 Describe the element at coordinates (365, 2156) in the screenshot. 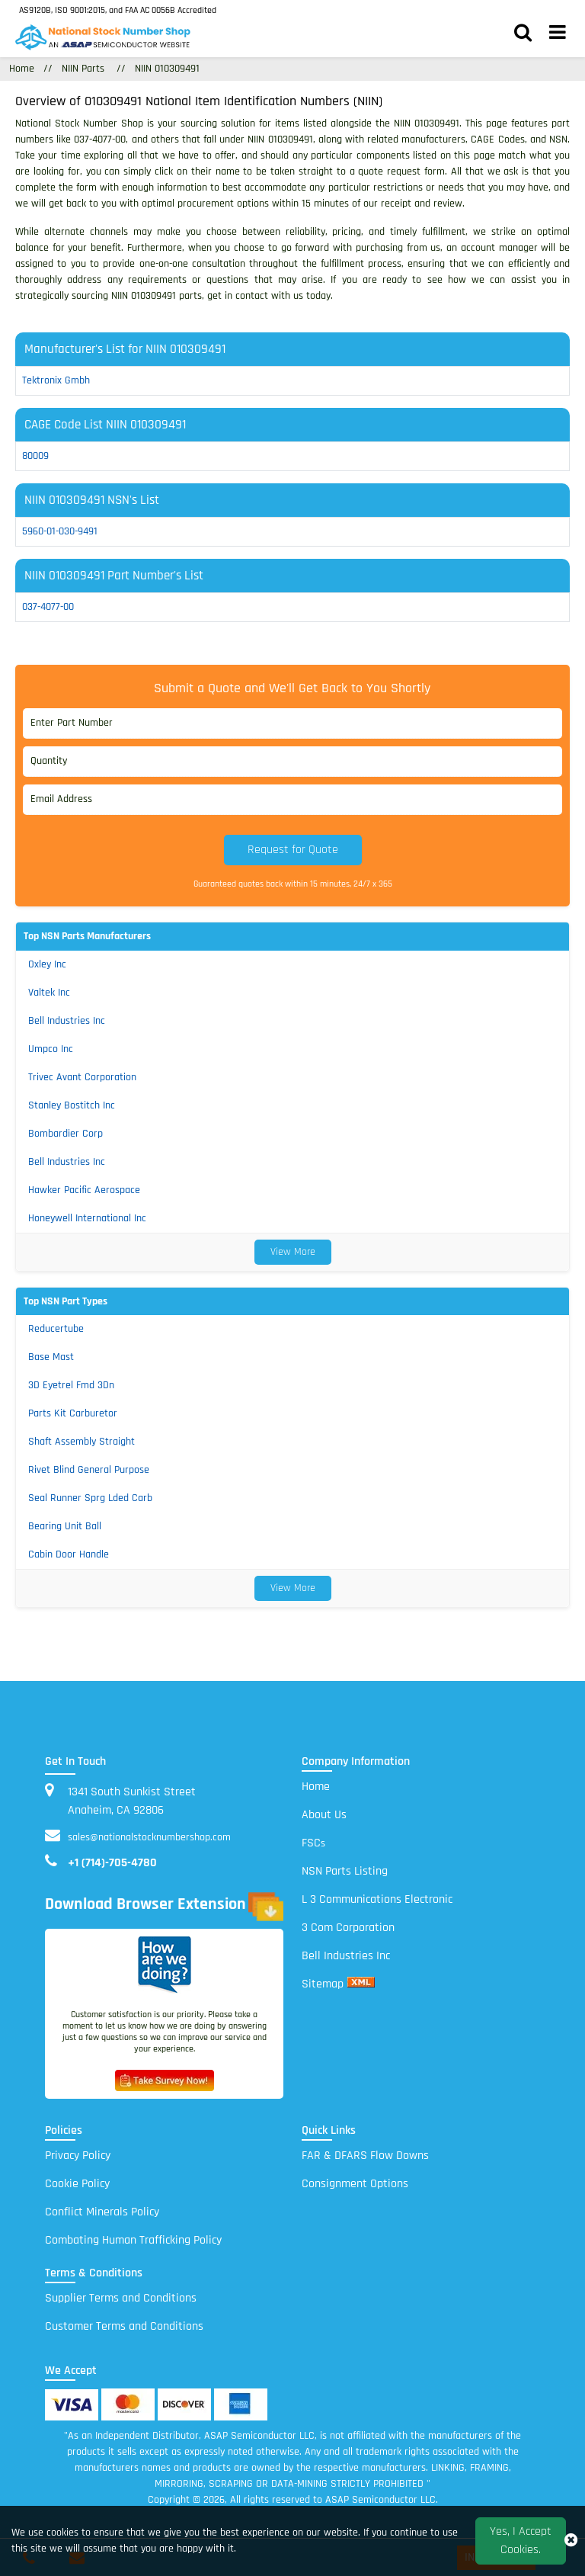

I see `FAR & DFARS Flow Downs` at that location.